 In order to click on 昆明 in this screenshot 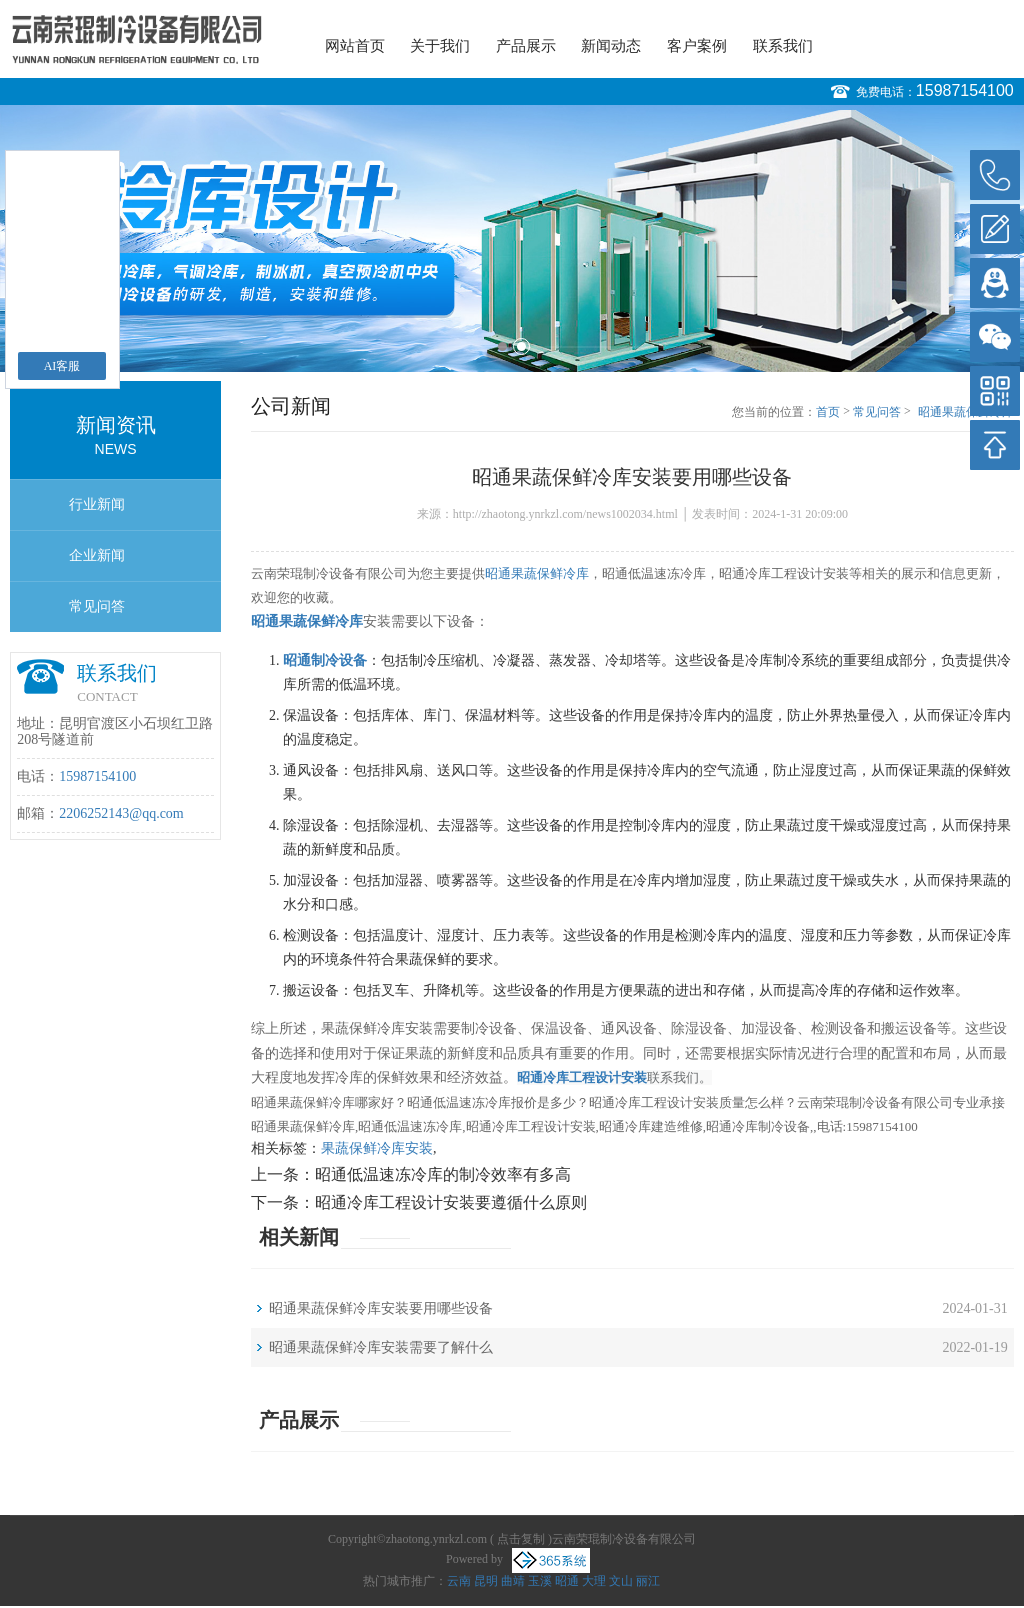, I will do `click(486, 1581)`.